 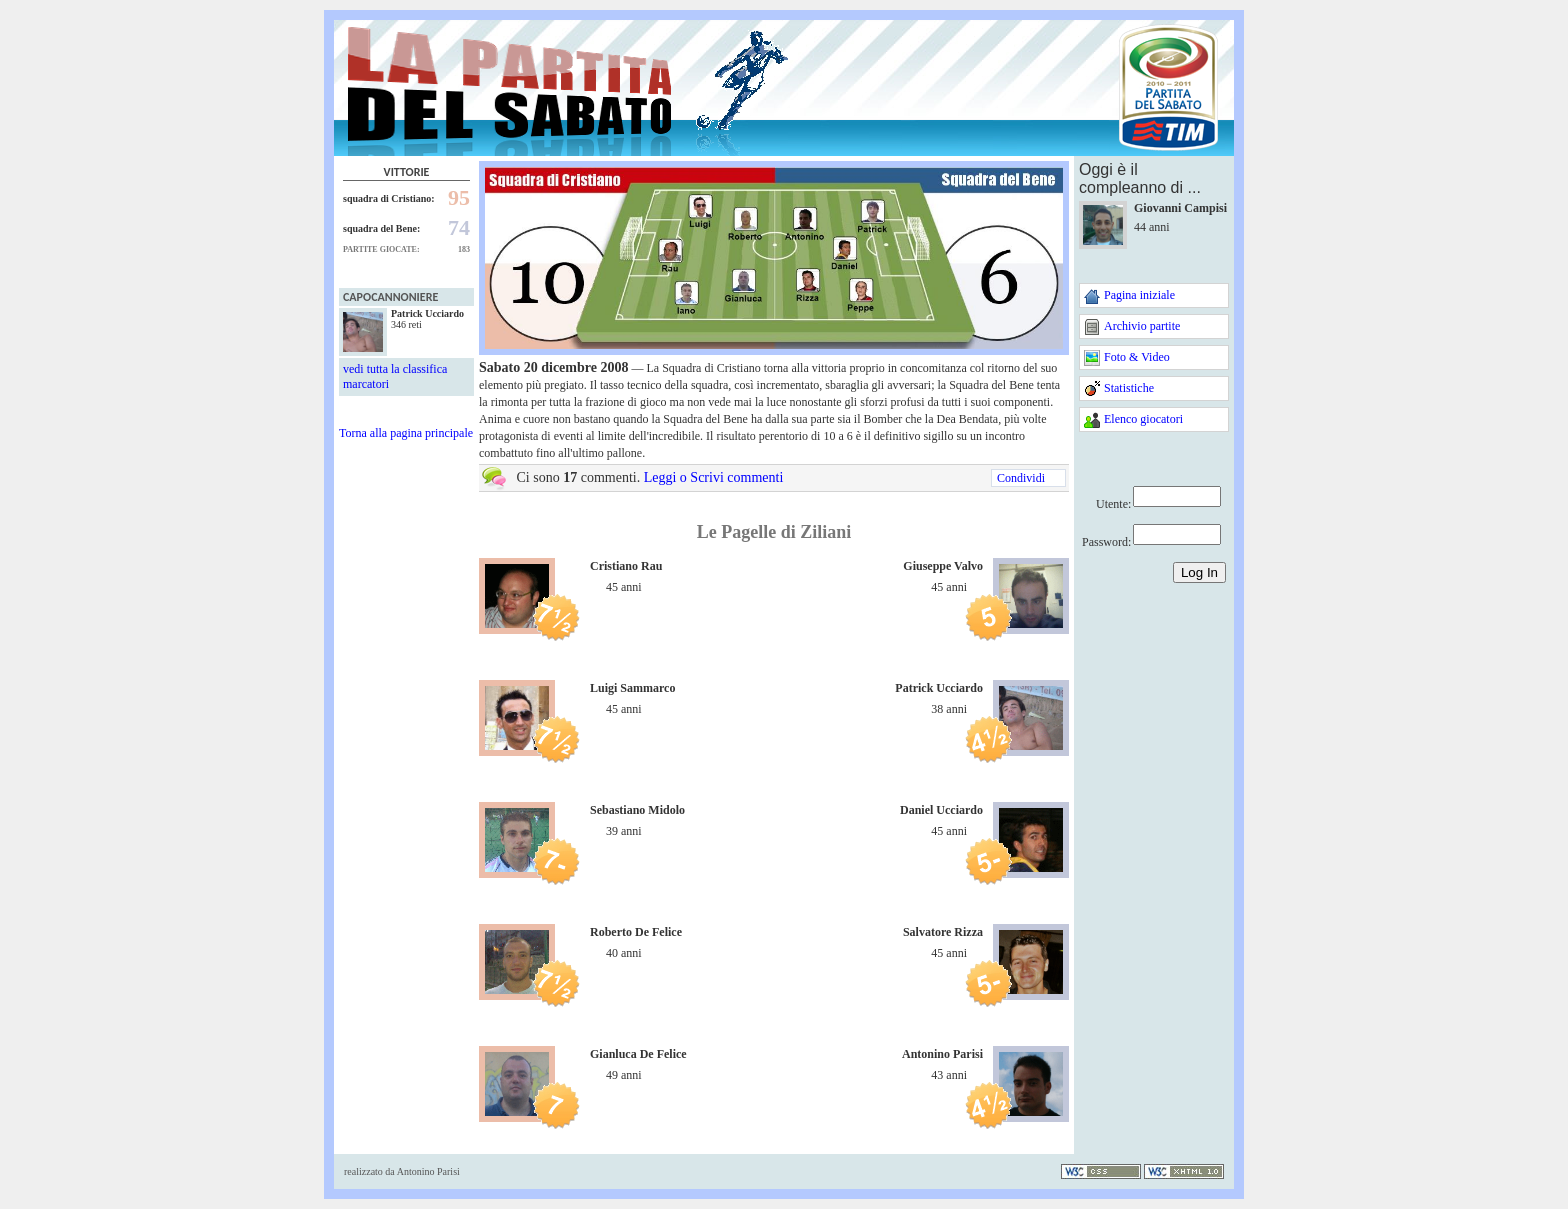 What do you see at coordinates (714, 477) in the screenshot?
I see `Leggi o Scrivi commenti` at bounding box center [714, 477].